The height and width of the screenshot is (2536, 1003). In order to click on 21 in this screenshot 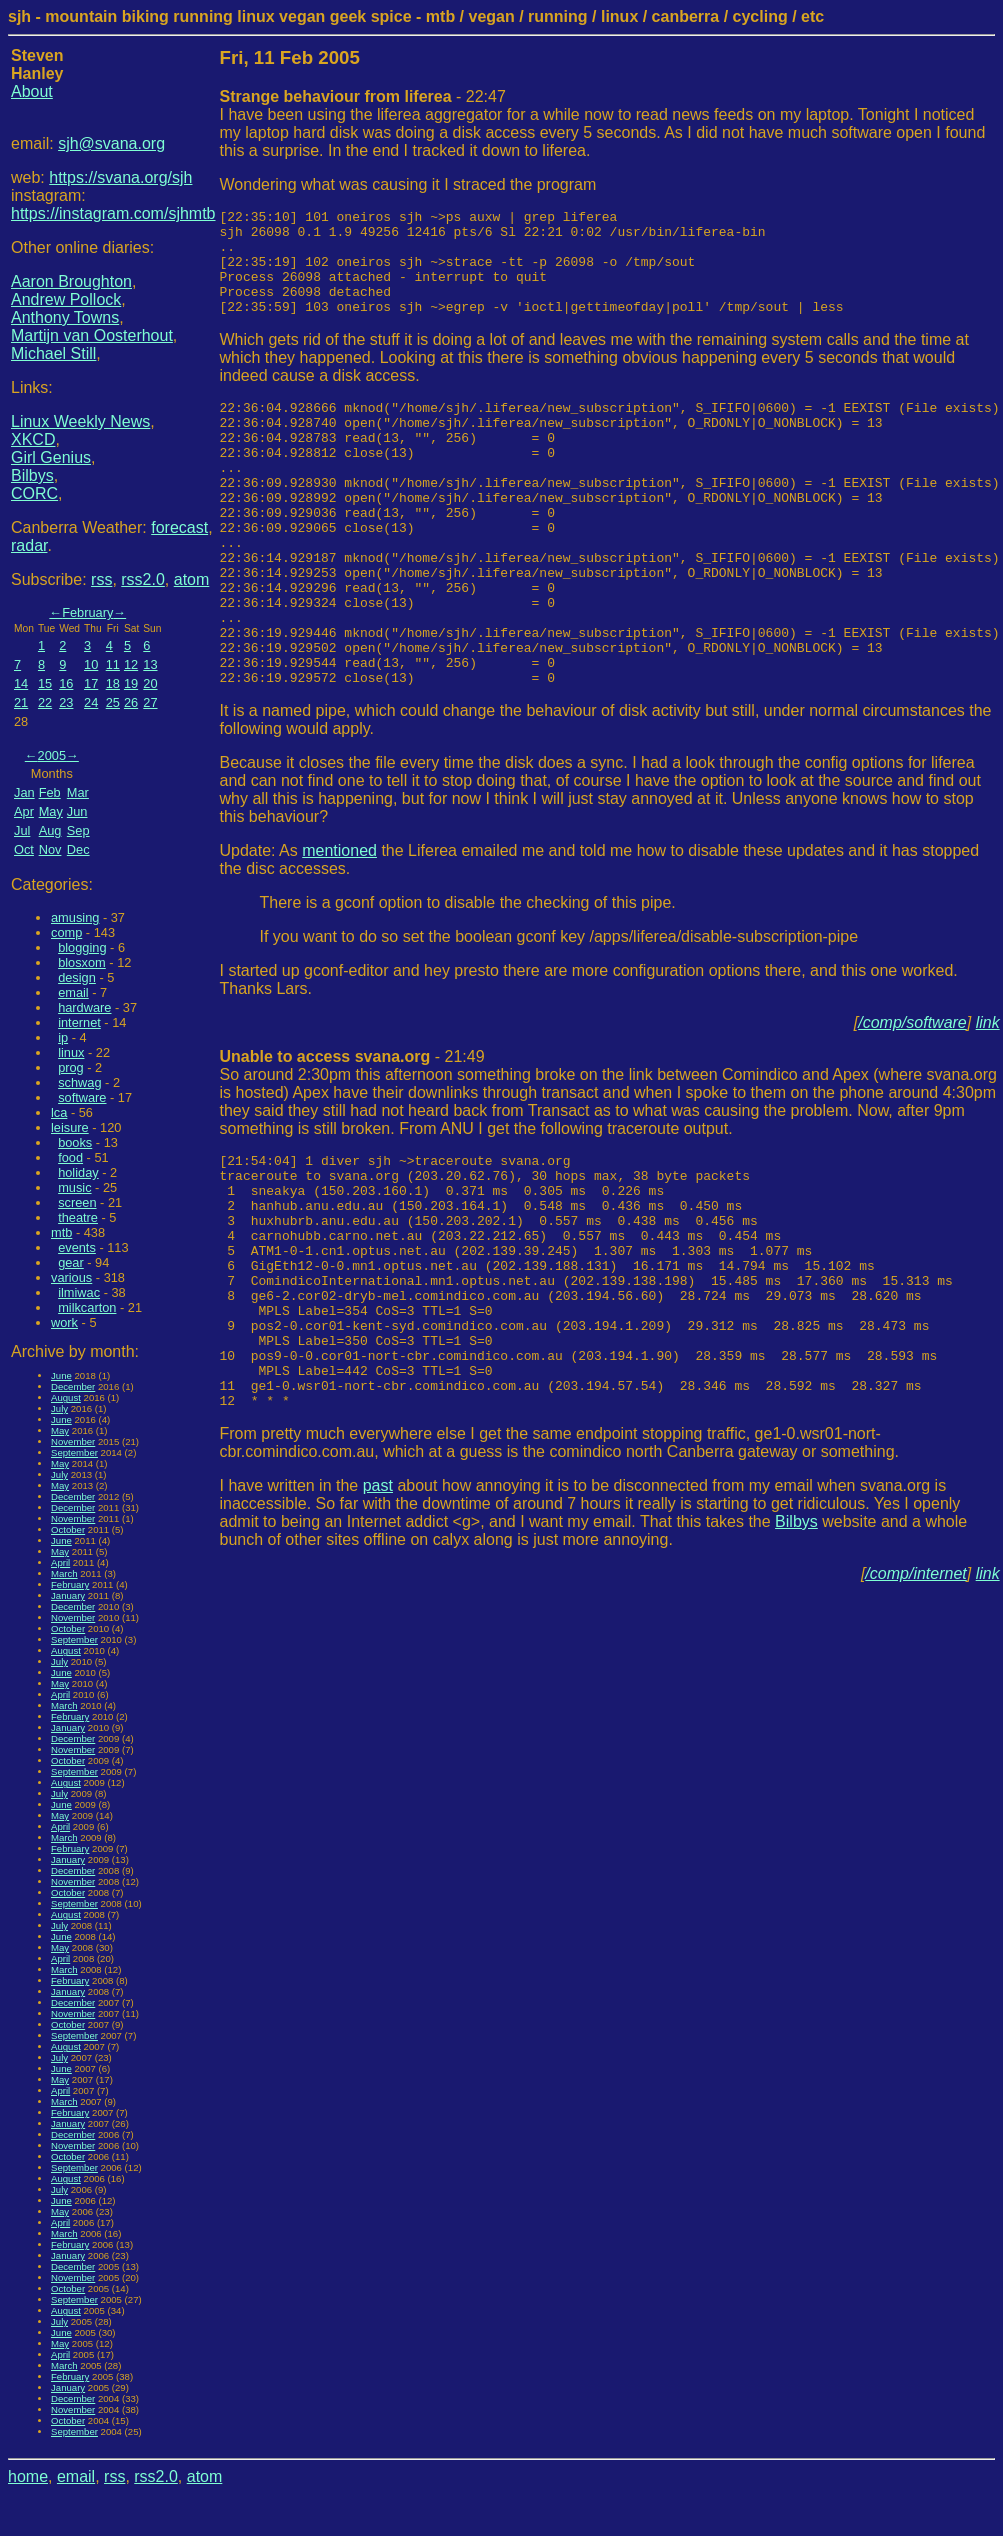, I will do `click(21, 702)`.